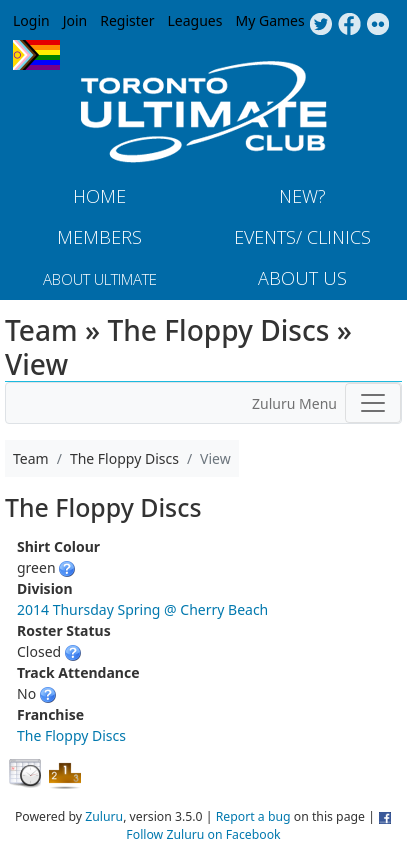  What do you see at coordinates (127, 20) in the screenshot?
I see `Register` at bounding box center [127, 20].